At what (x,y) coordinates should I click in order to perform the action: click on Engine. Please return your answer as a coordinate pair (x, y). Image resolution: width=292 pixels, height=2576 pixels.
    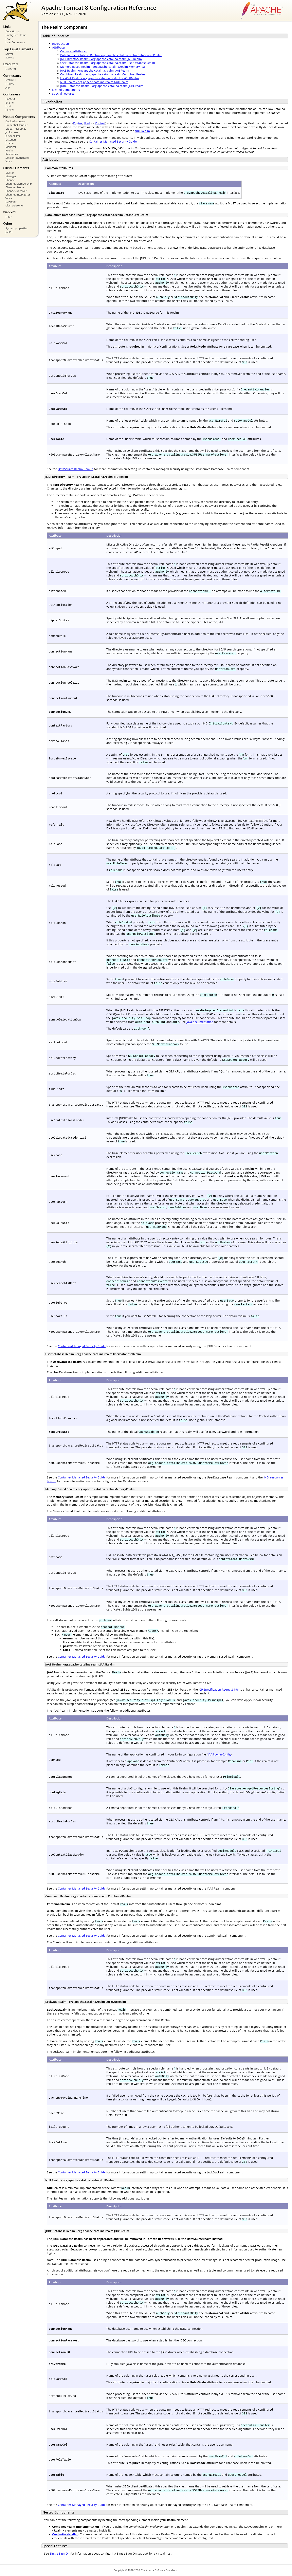
    Looking at the image, I should click on (9, 102).